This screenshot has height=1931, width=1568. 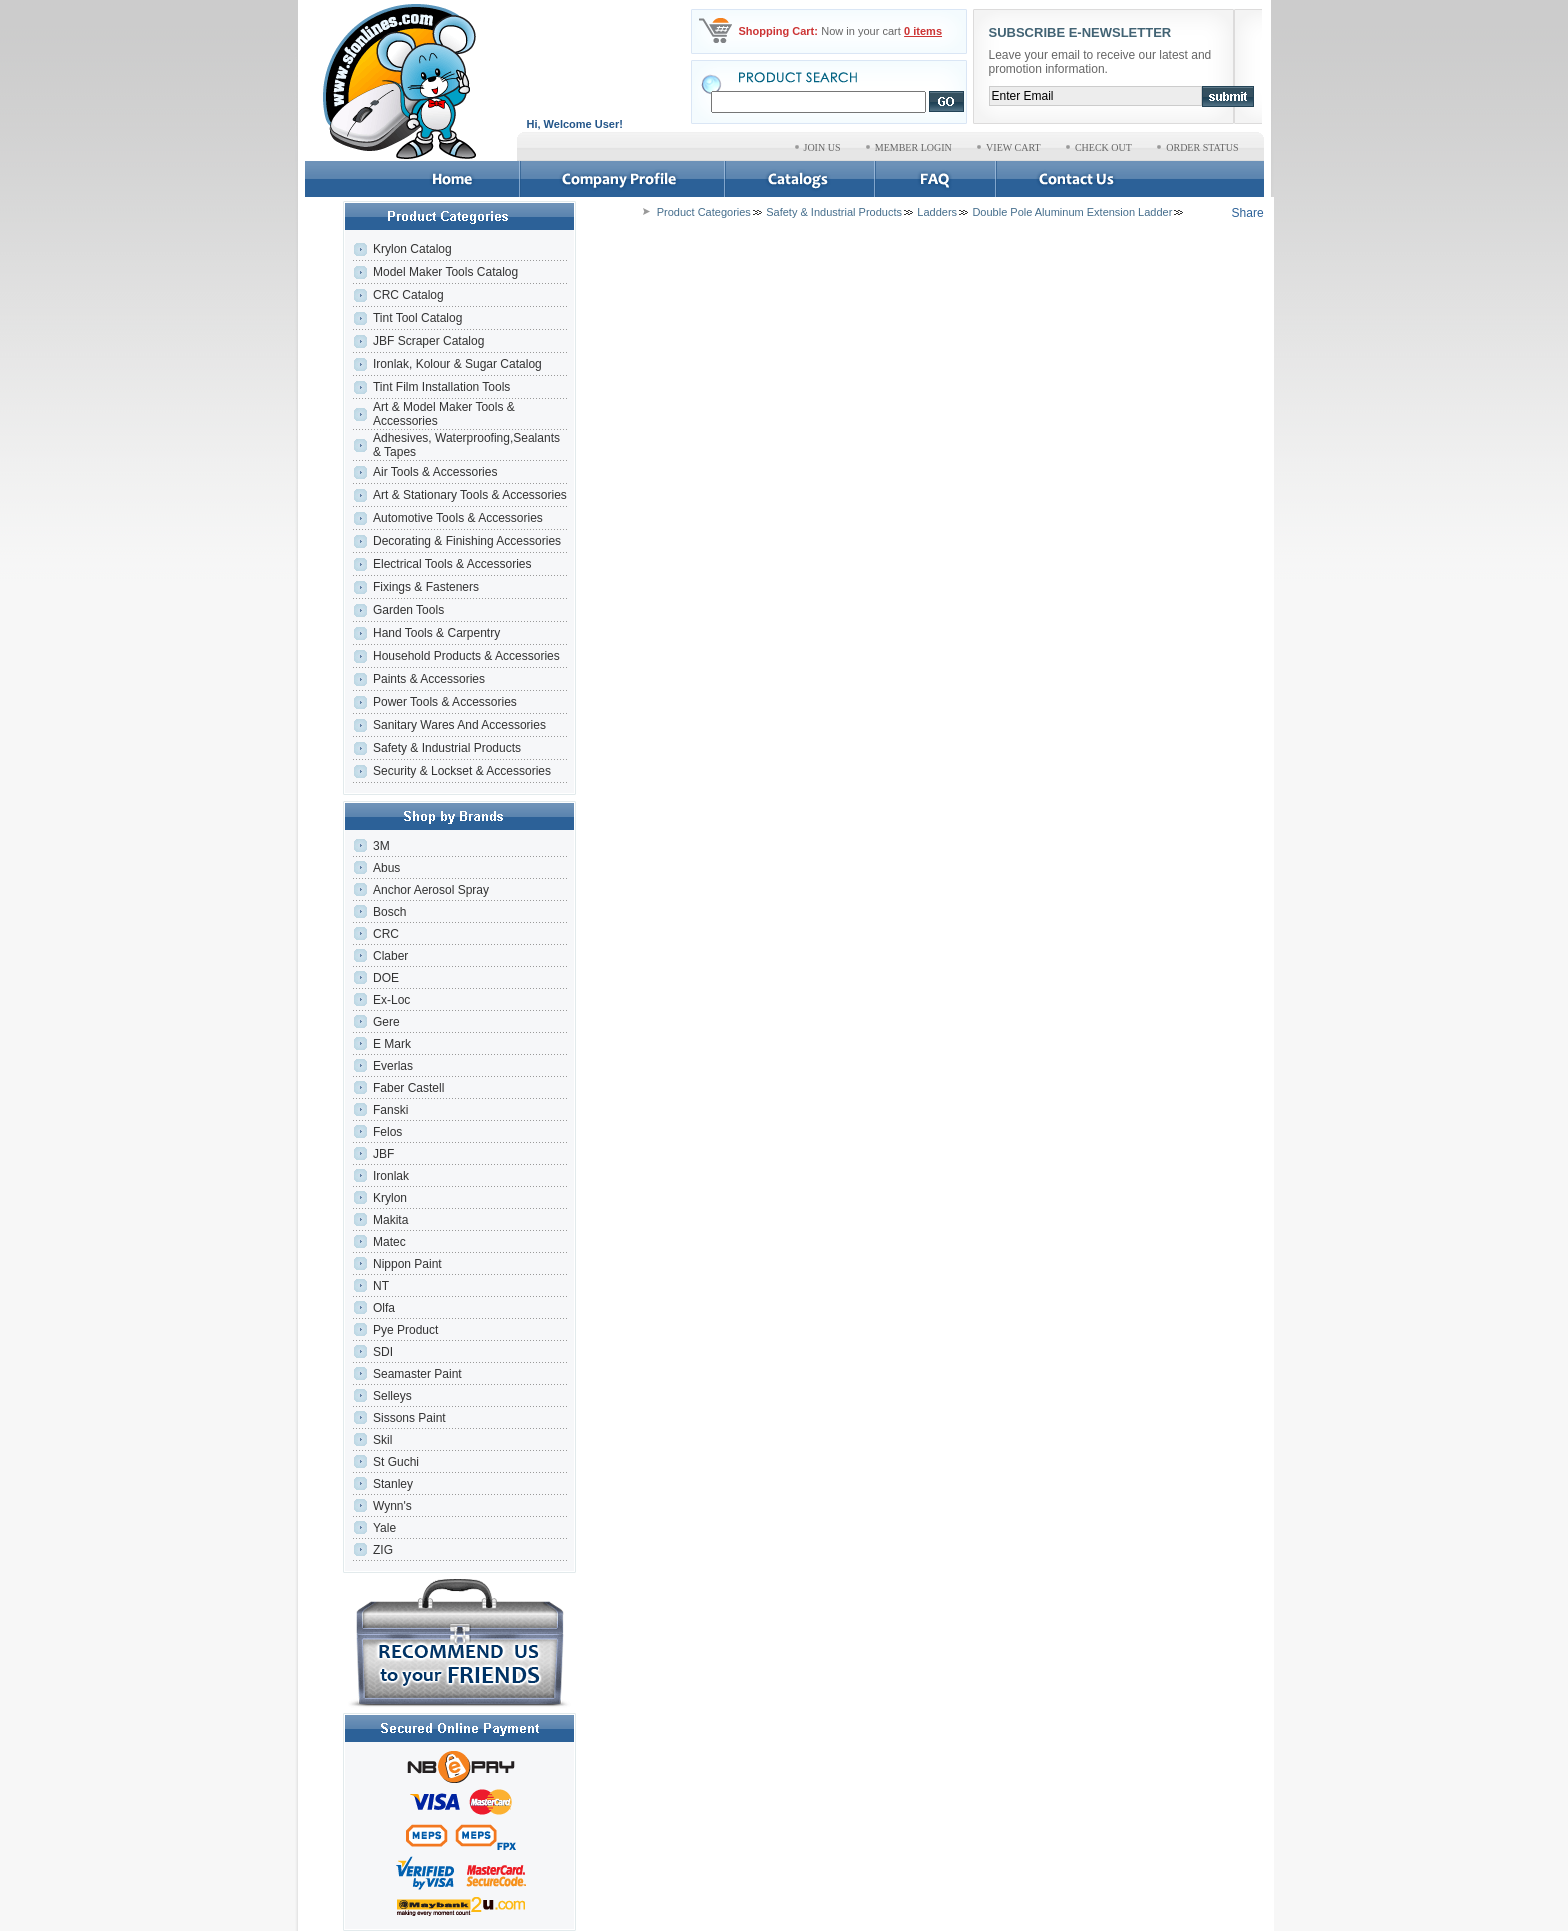 What do you see at coordinates (937, 212) in the screenshot?
I see `Ladders` at bounding box center [937, 212].